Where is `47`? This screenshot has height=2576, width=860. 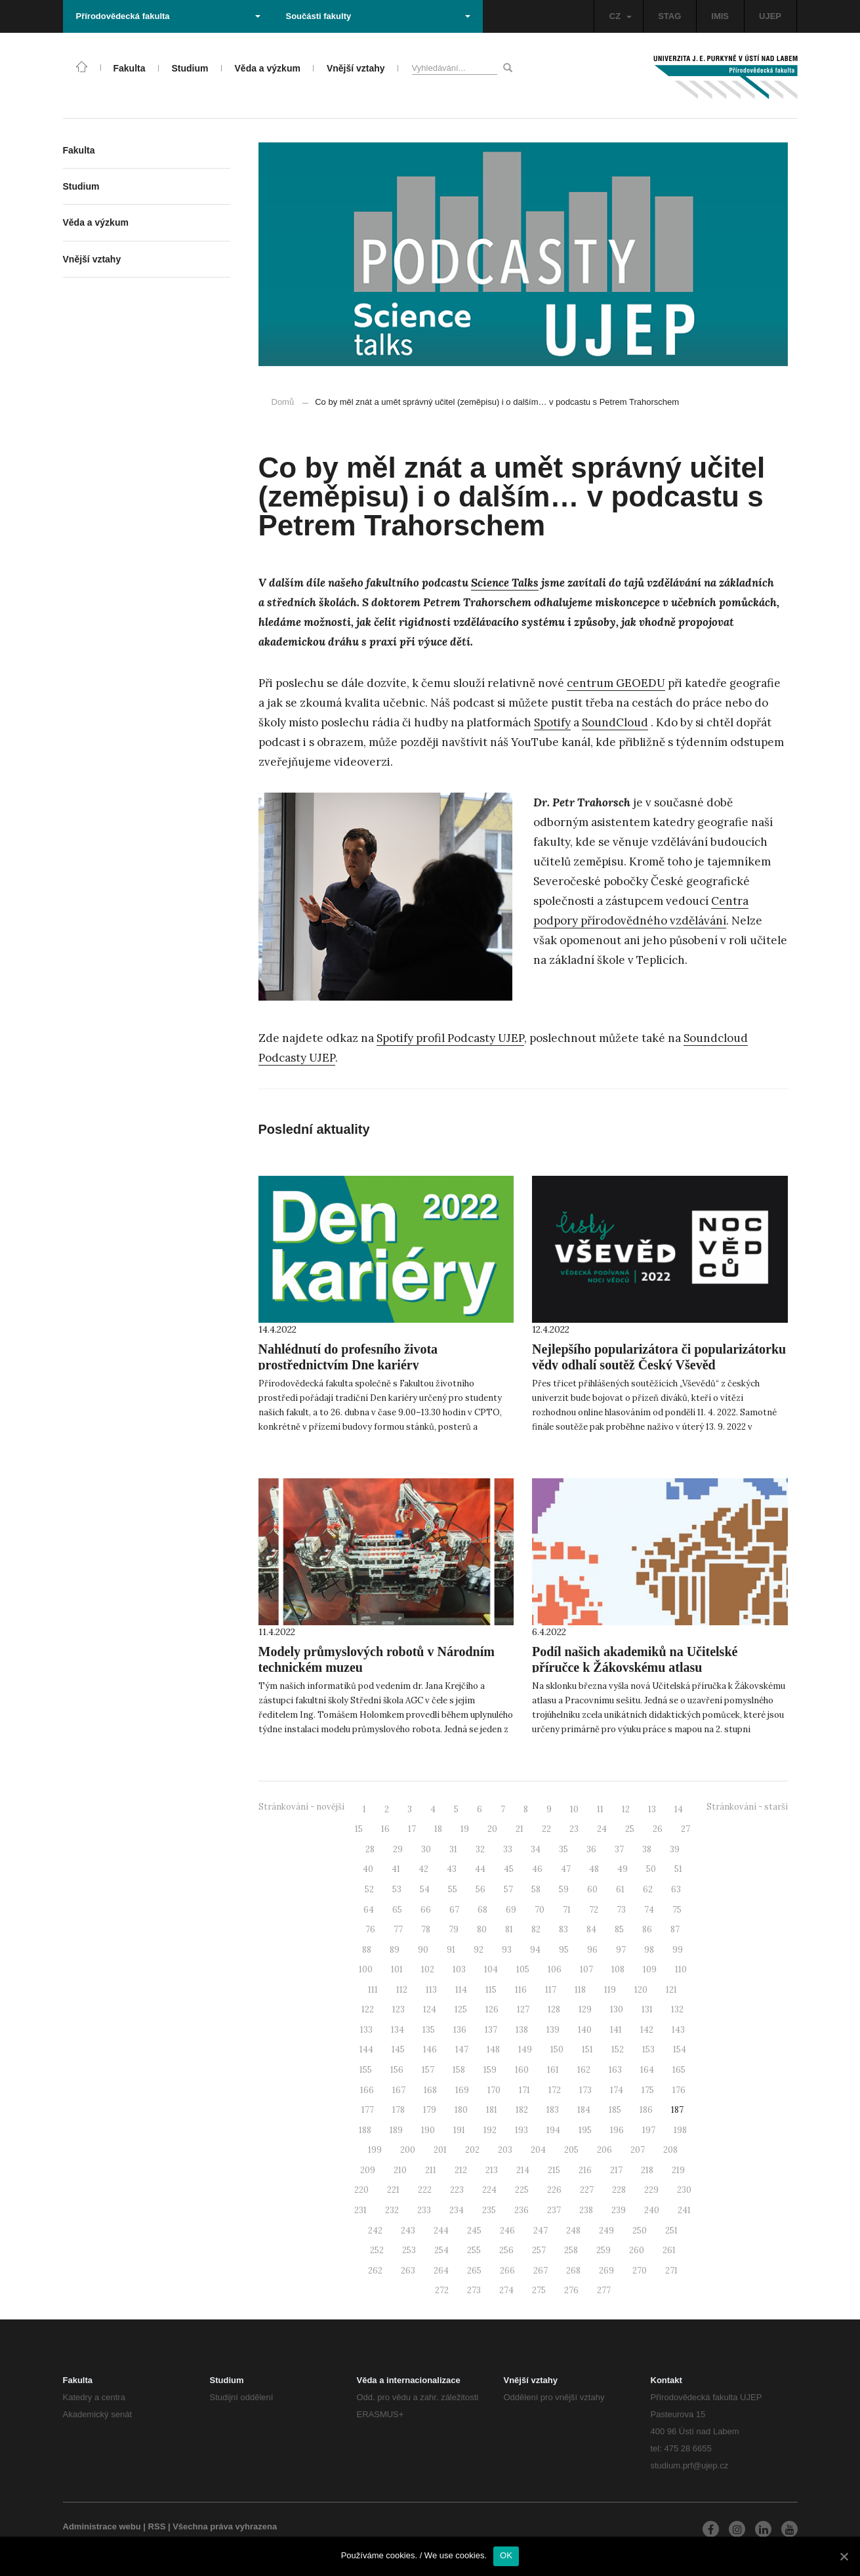 47 is located at coordinates (566, 1869).